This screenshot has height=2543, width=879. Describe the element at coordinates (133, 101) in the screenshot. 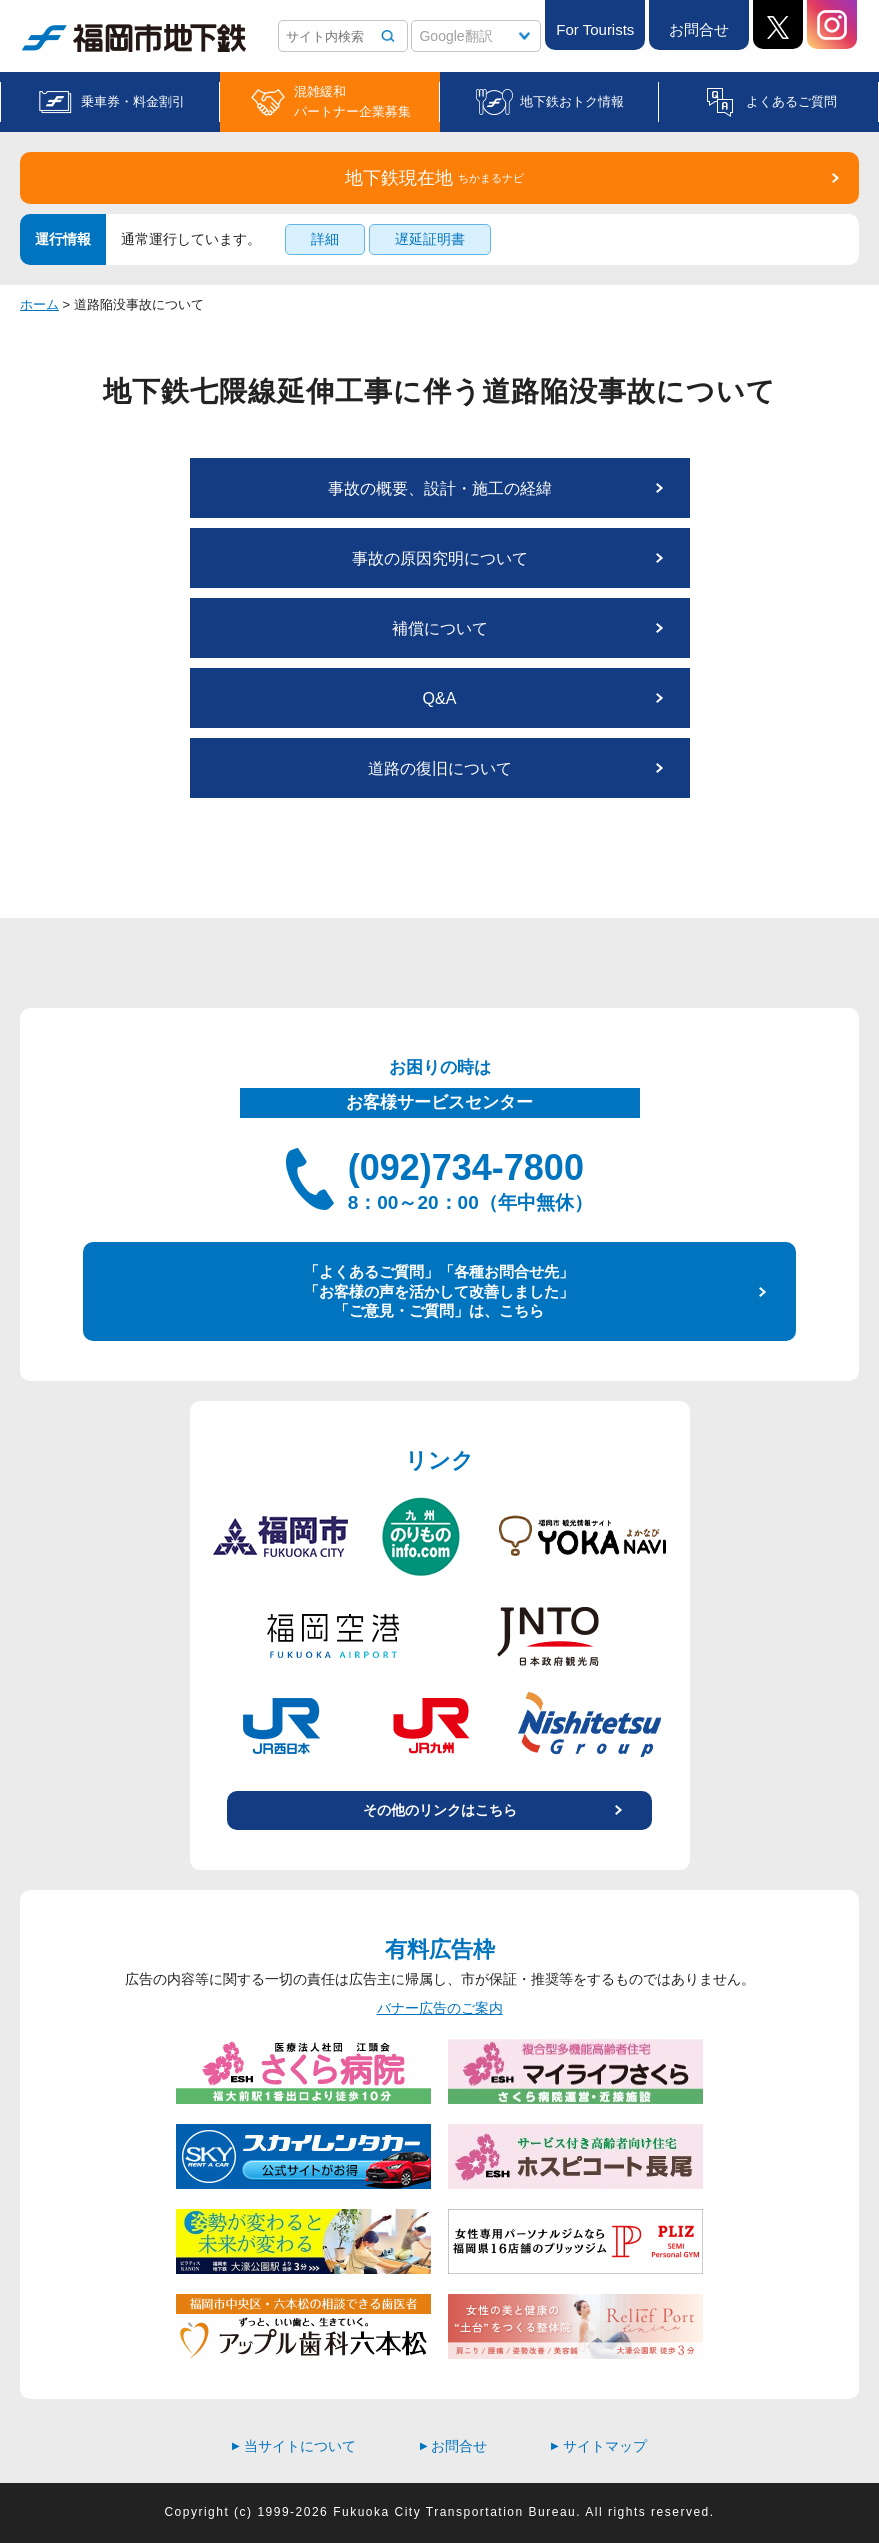

I see `乗車券・料金割引` at that location.